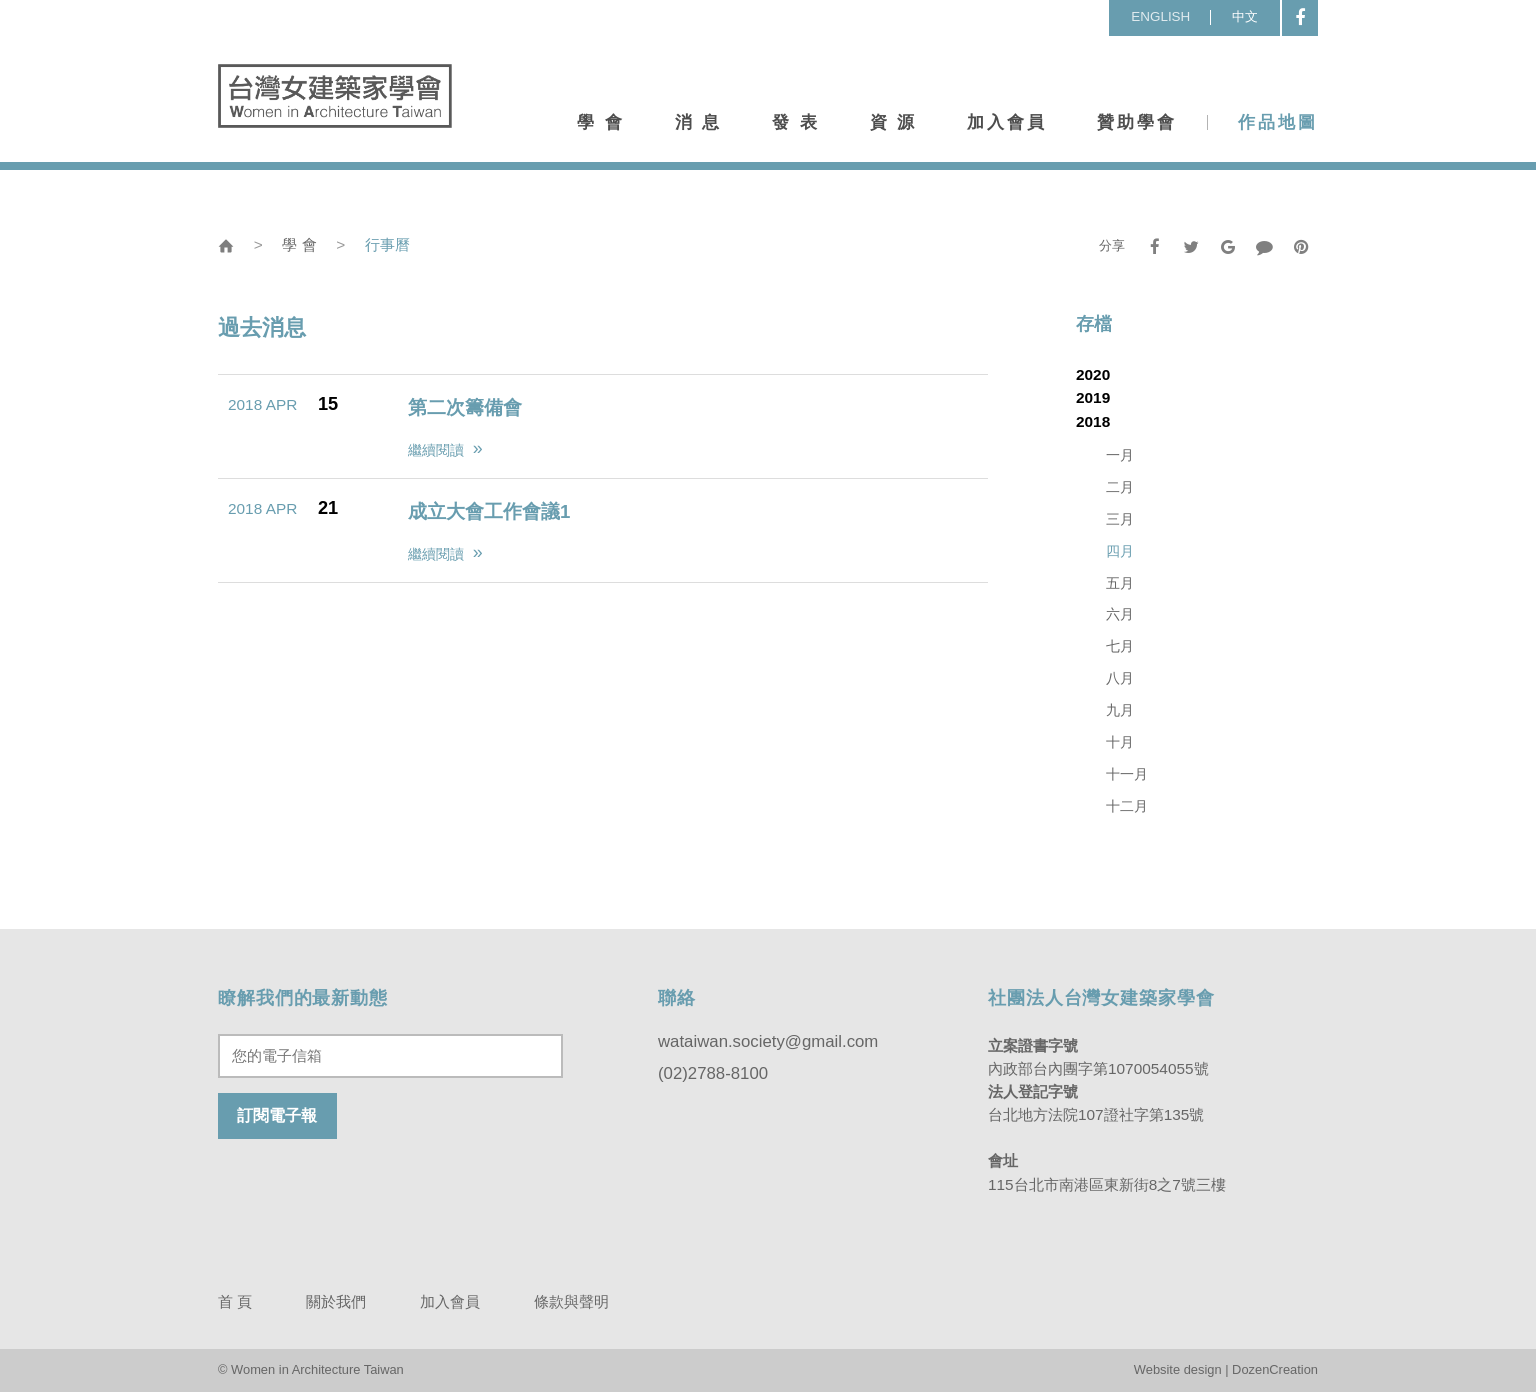  Describe the element at coordinates (894, 122) in the screenshot. I see `資 源` at that location.